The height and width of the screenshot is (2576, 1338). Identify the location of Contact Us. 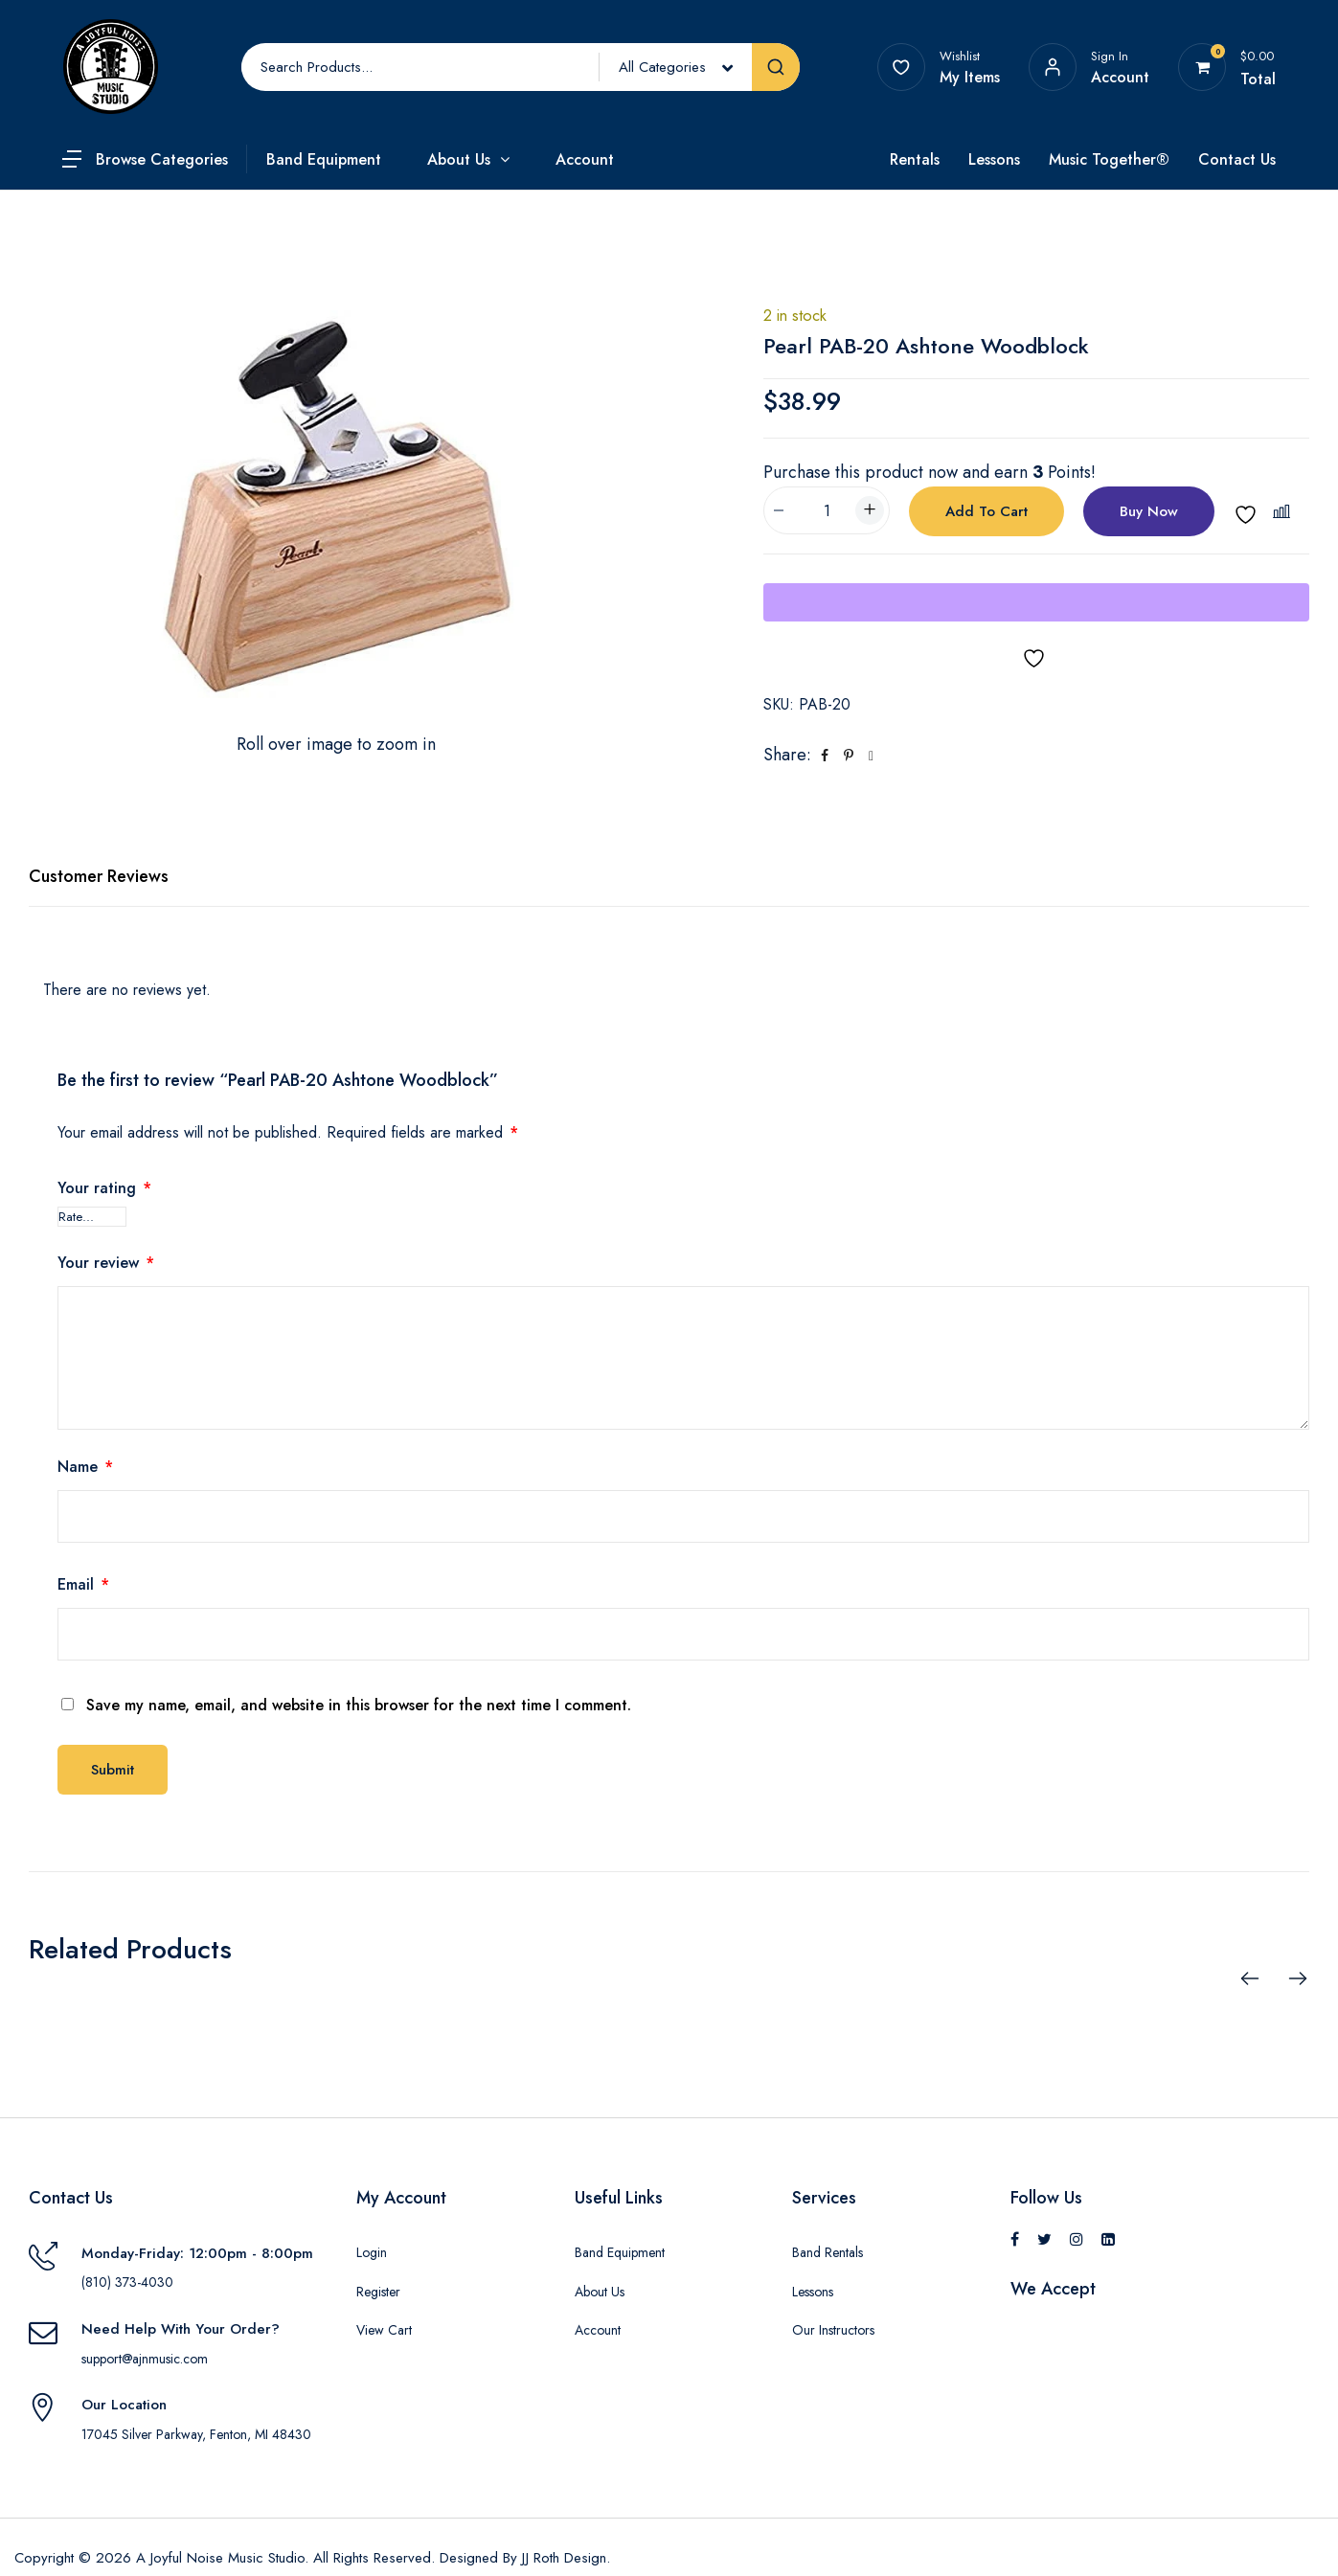
(1237, 159).